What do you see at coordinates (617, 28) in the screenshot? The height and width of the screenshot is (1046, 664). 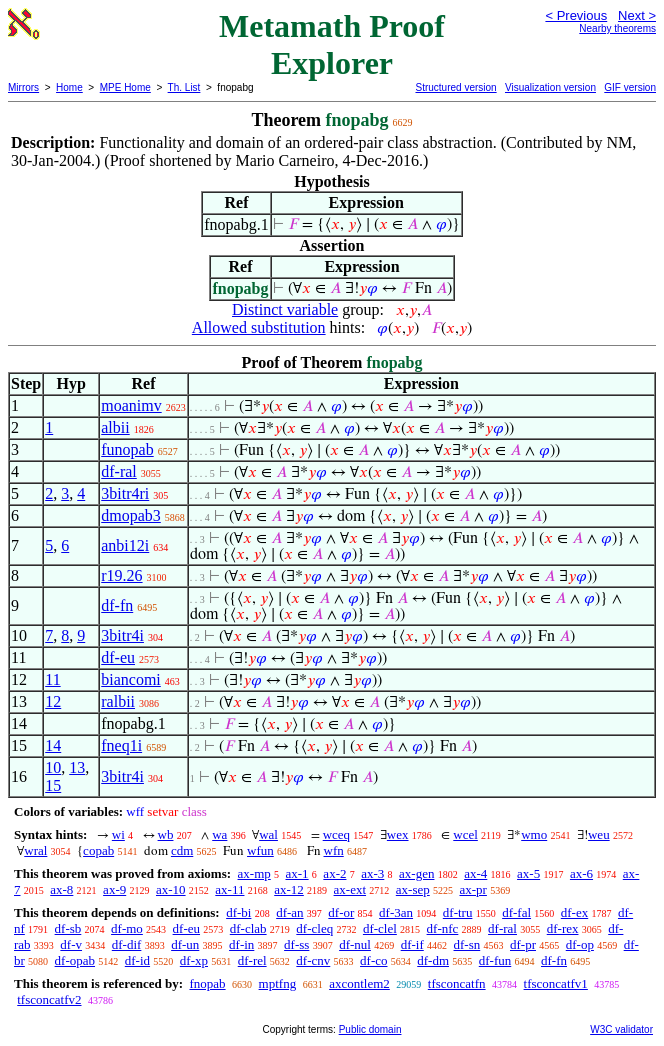 I see `Nearby theorems` at bounding box center [617, 28].